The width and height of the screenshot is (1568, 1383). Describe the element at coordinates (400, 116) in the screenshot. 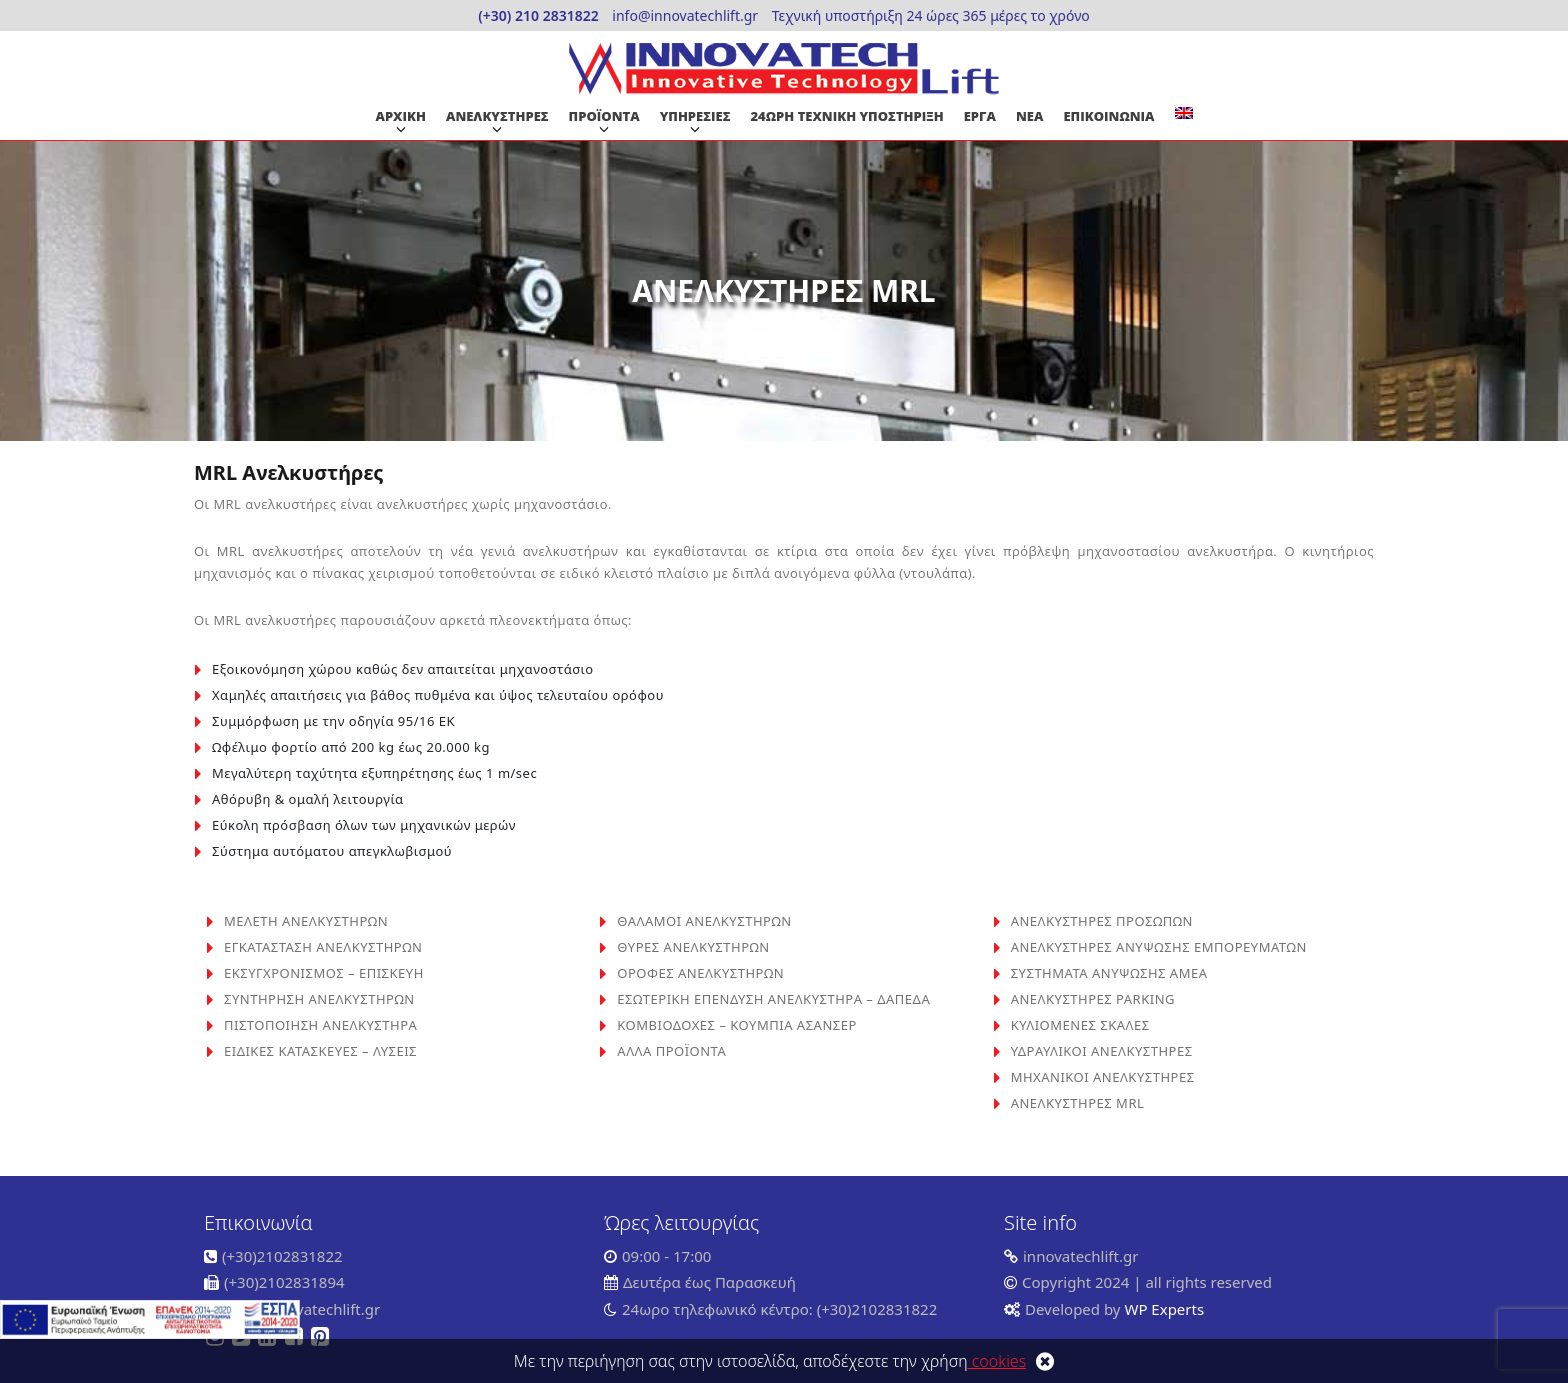

I see `ΑΡΧΙΚΗ` at that location.